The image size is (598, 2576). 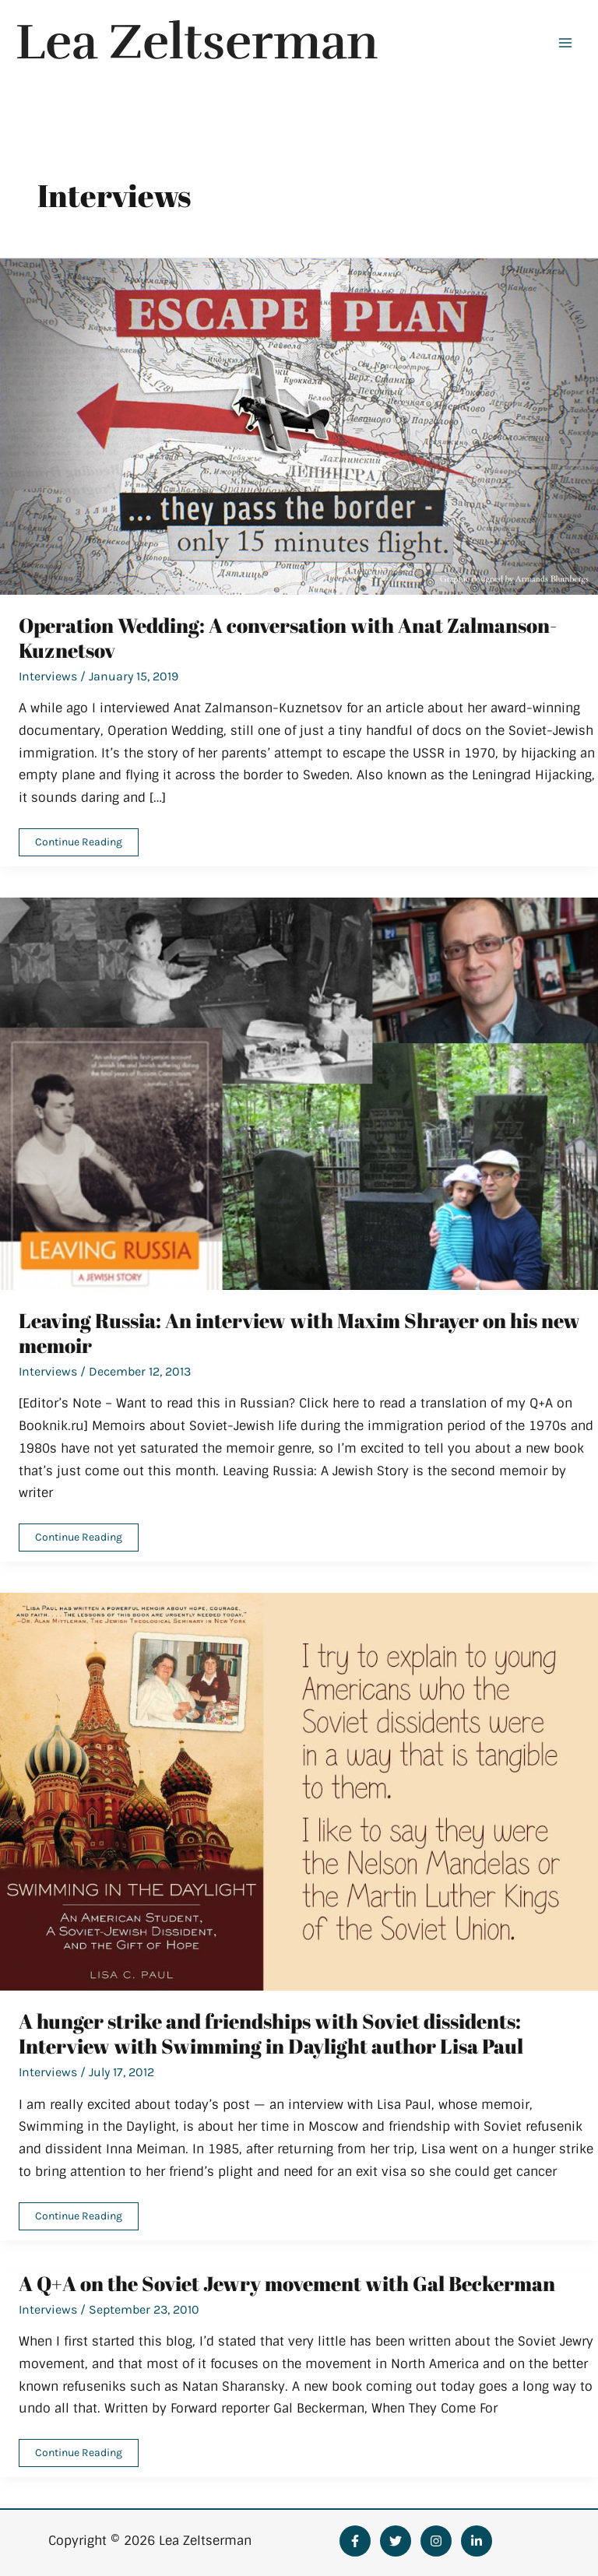 What do you see at coordinates (299, 1791) in the screenshot?
I see `[Read: A hunger strike and friendships with Soviet dissidents: Interview with Swimming in Daylight author Lisa Paul]` at bounding box center [299, 1791].